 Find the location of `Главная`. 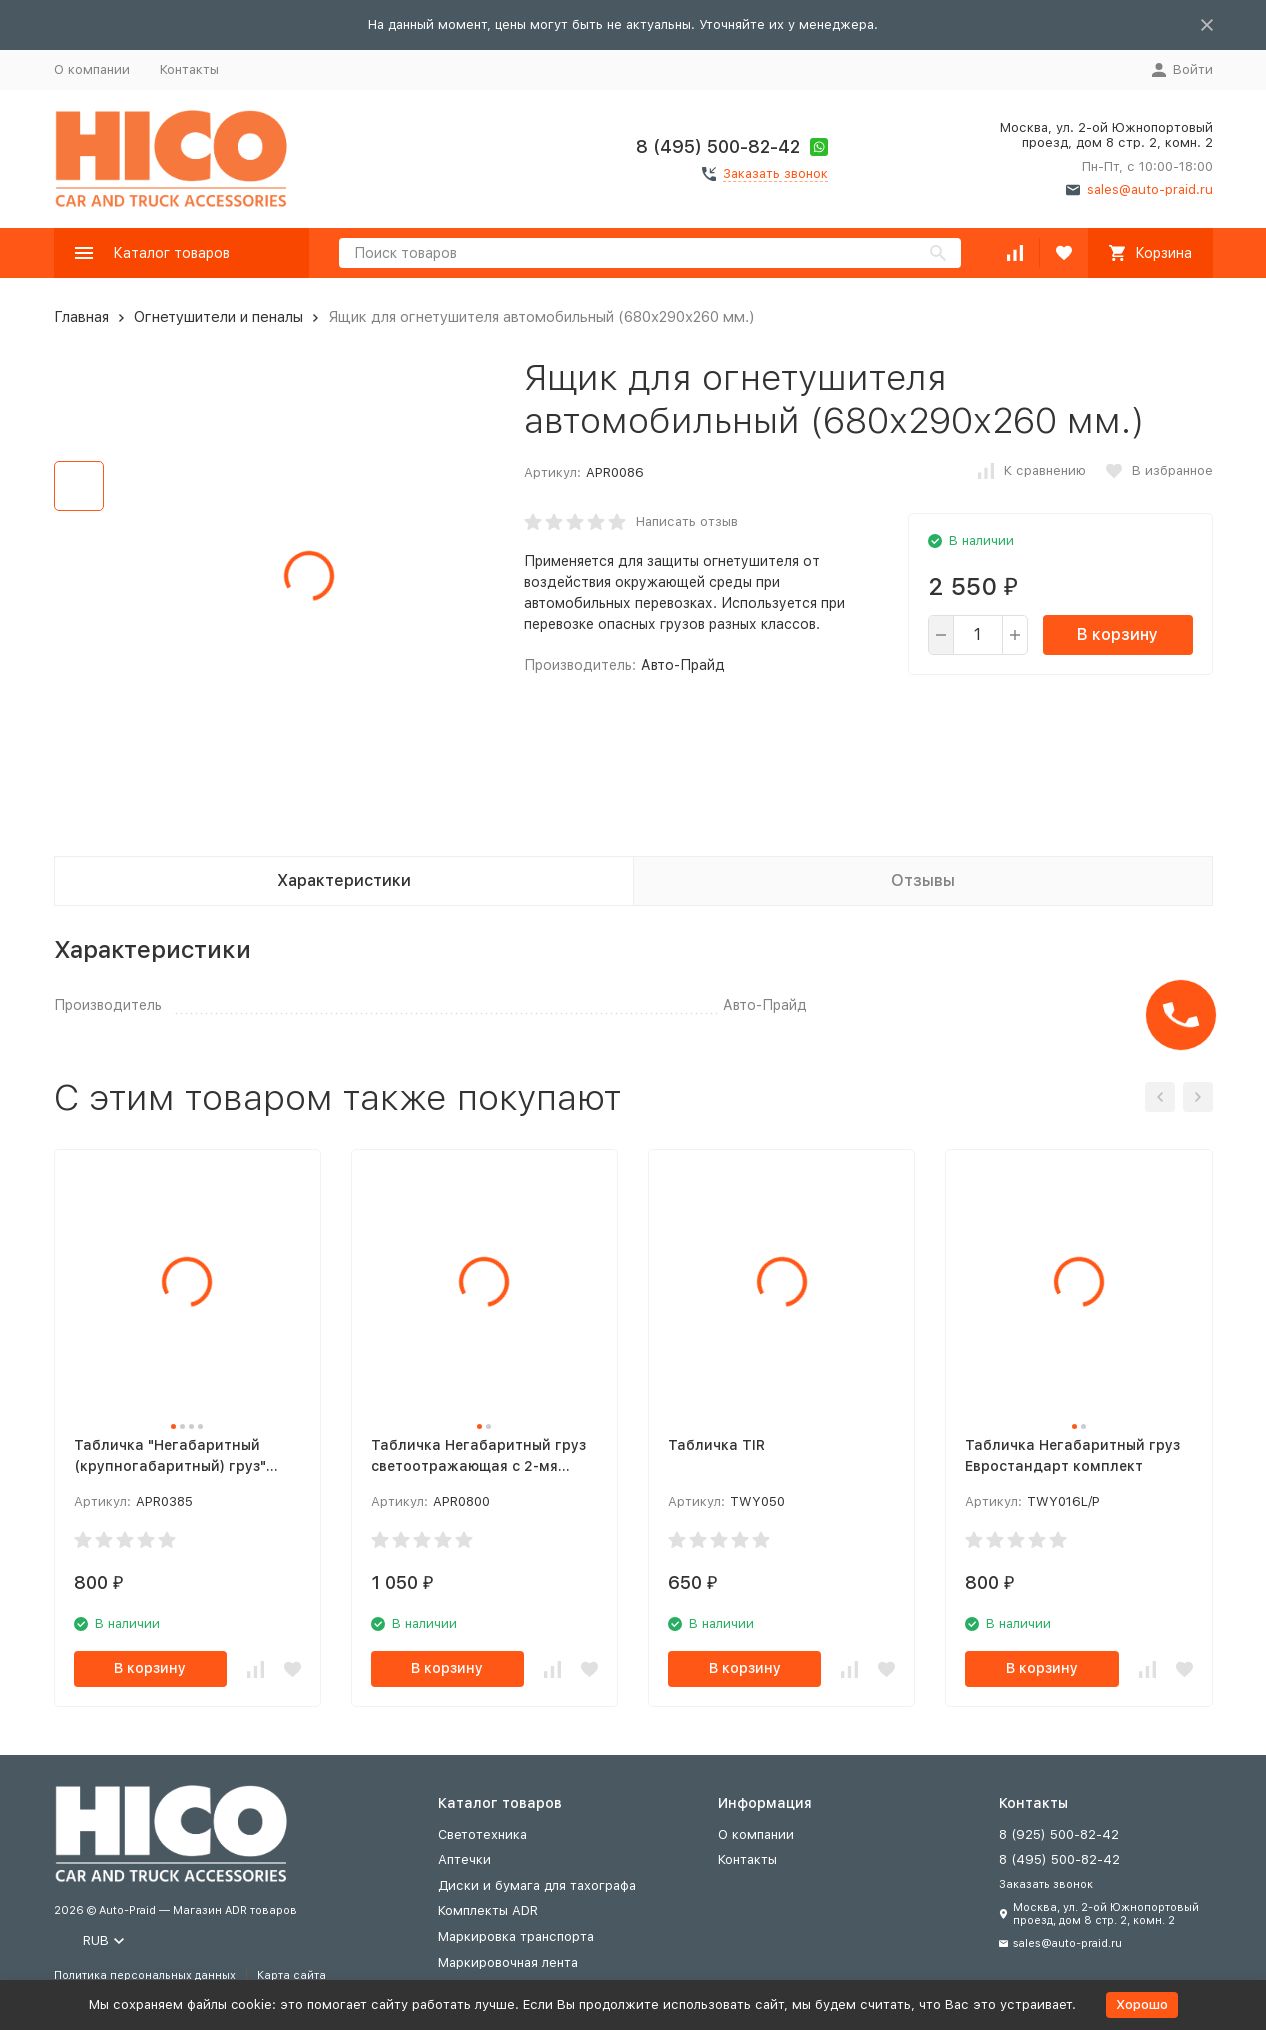

Главная is located at coordinates (81, 317).